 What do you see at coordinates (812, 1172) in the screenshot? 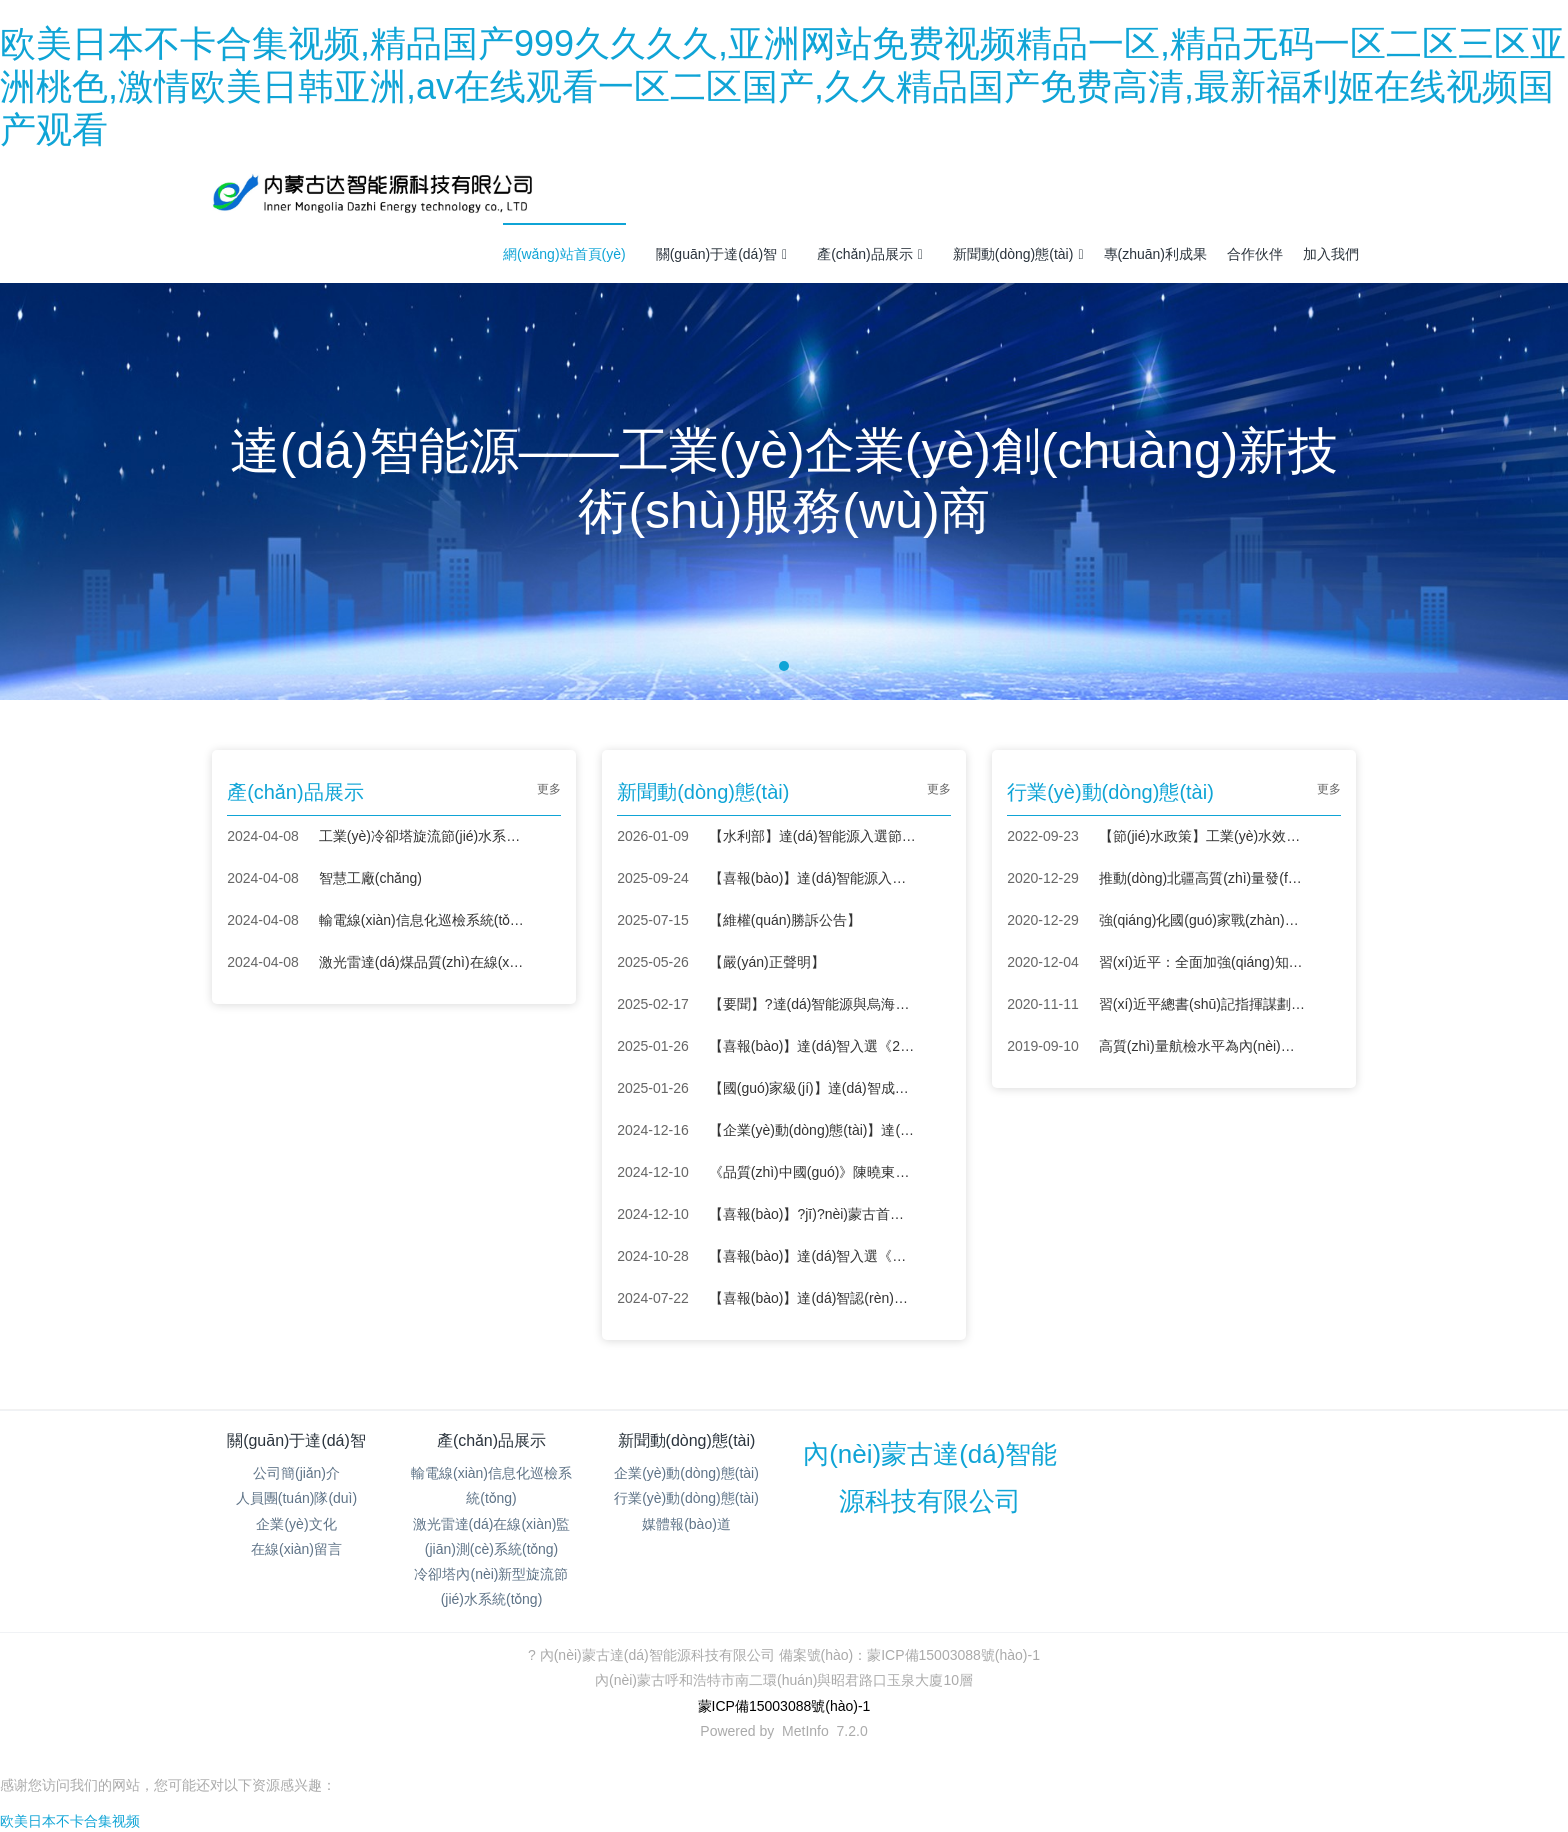
I see `《品質(zhì)中國(guó)》陳曉東：創(chuàng)新節(jié)水，智造未來(lái)！` at bounding box center [812, 1172].